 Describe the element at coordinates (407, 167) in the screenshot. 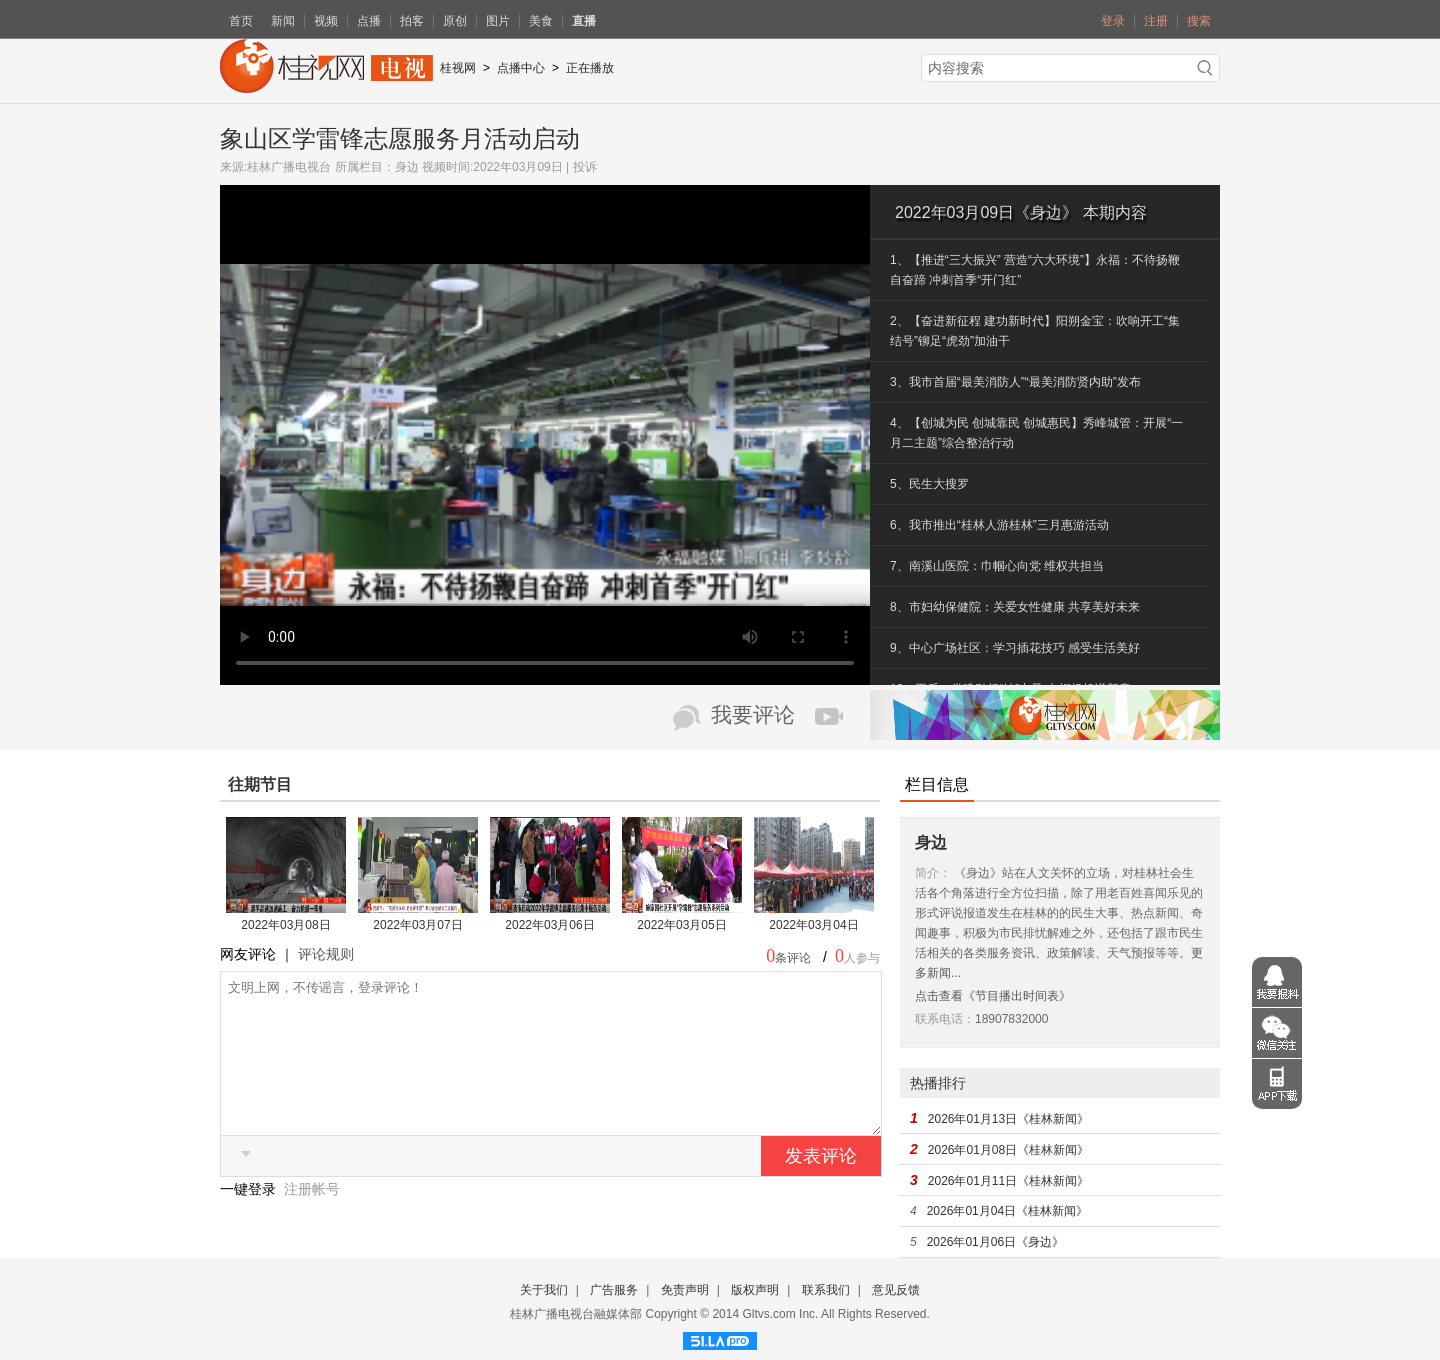

I see `身边` at that location.